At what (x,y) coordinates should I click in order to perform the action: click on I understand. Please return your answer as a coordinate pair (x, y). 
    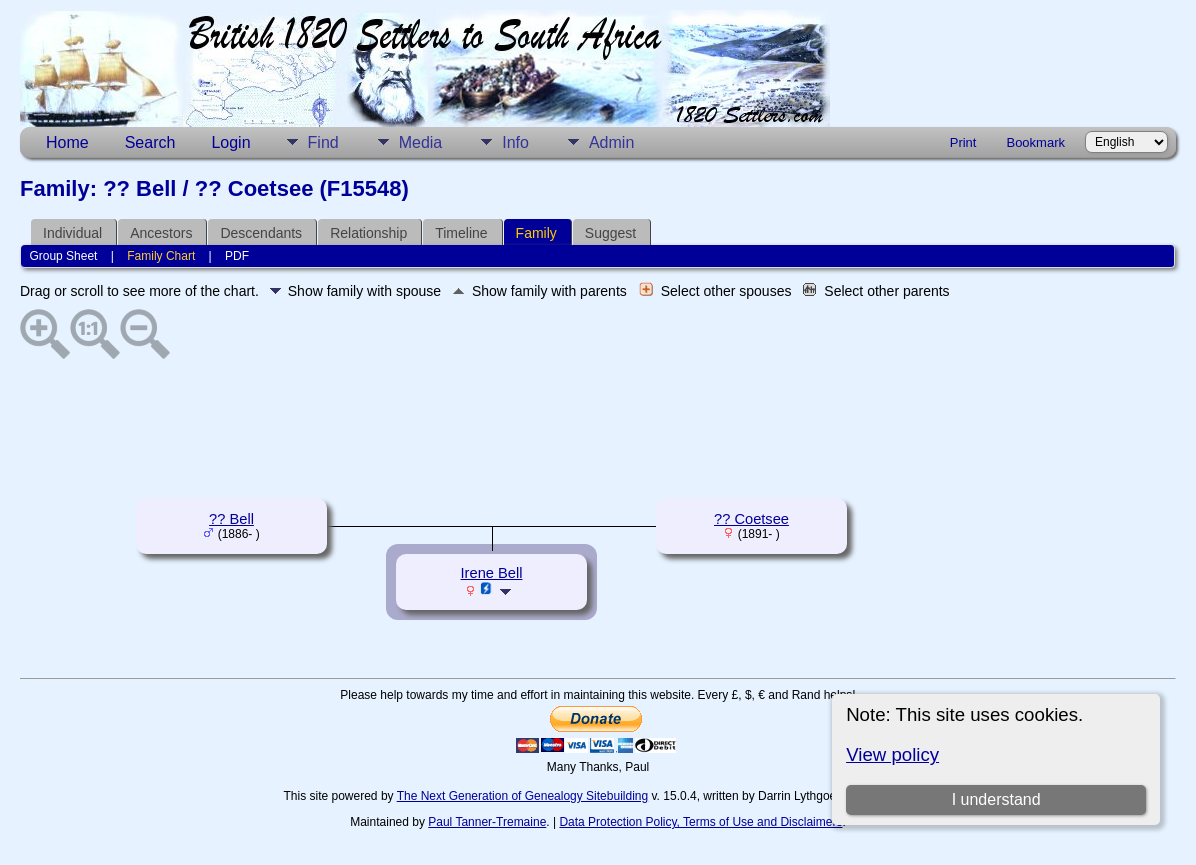
    Looking at the image, I should click on (996, 799).